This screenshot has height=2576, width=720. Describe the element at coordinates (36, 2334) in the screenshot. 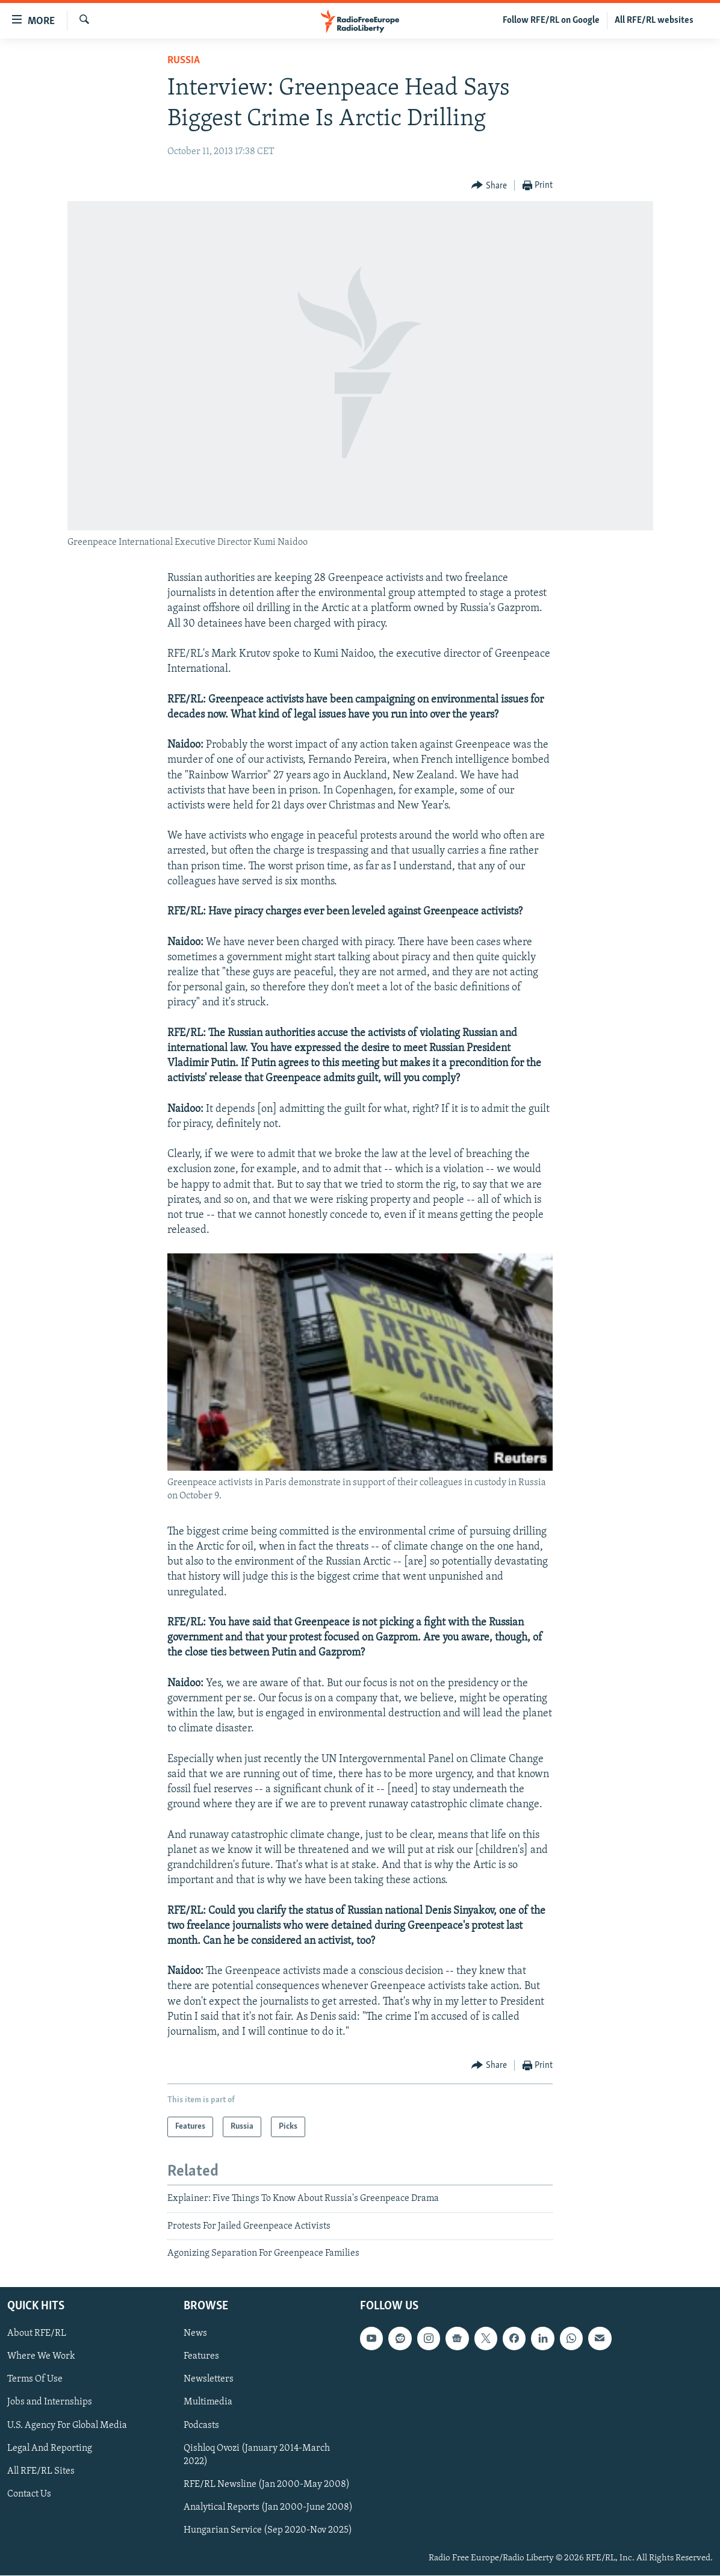

I see `About RFE/RL` at that location.